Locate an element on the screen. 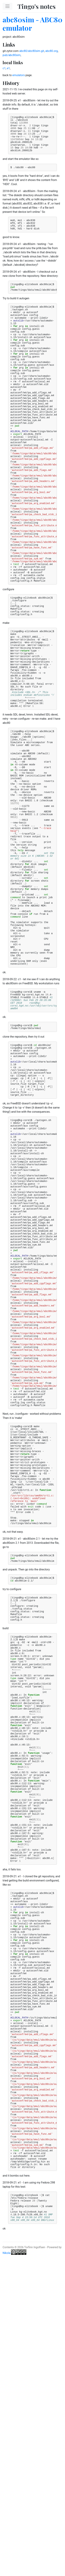 Image resolution: width=65 pixels, height=2576 pixels. pub/abc80sim is located at coordinates (12, 55).